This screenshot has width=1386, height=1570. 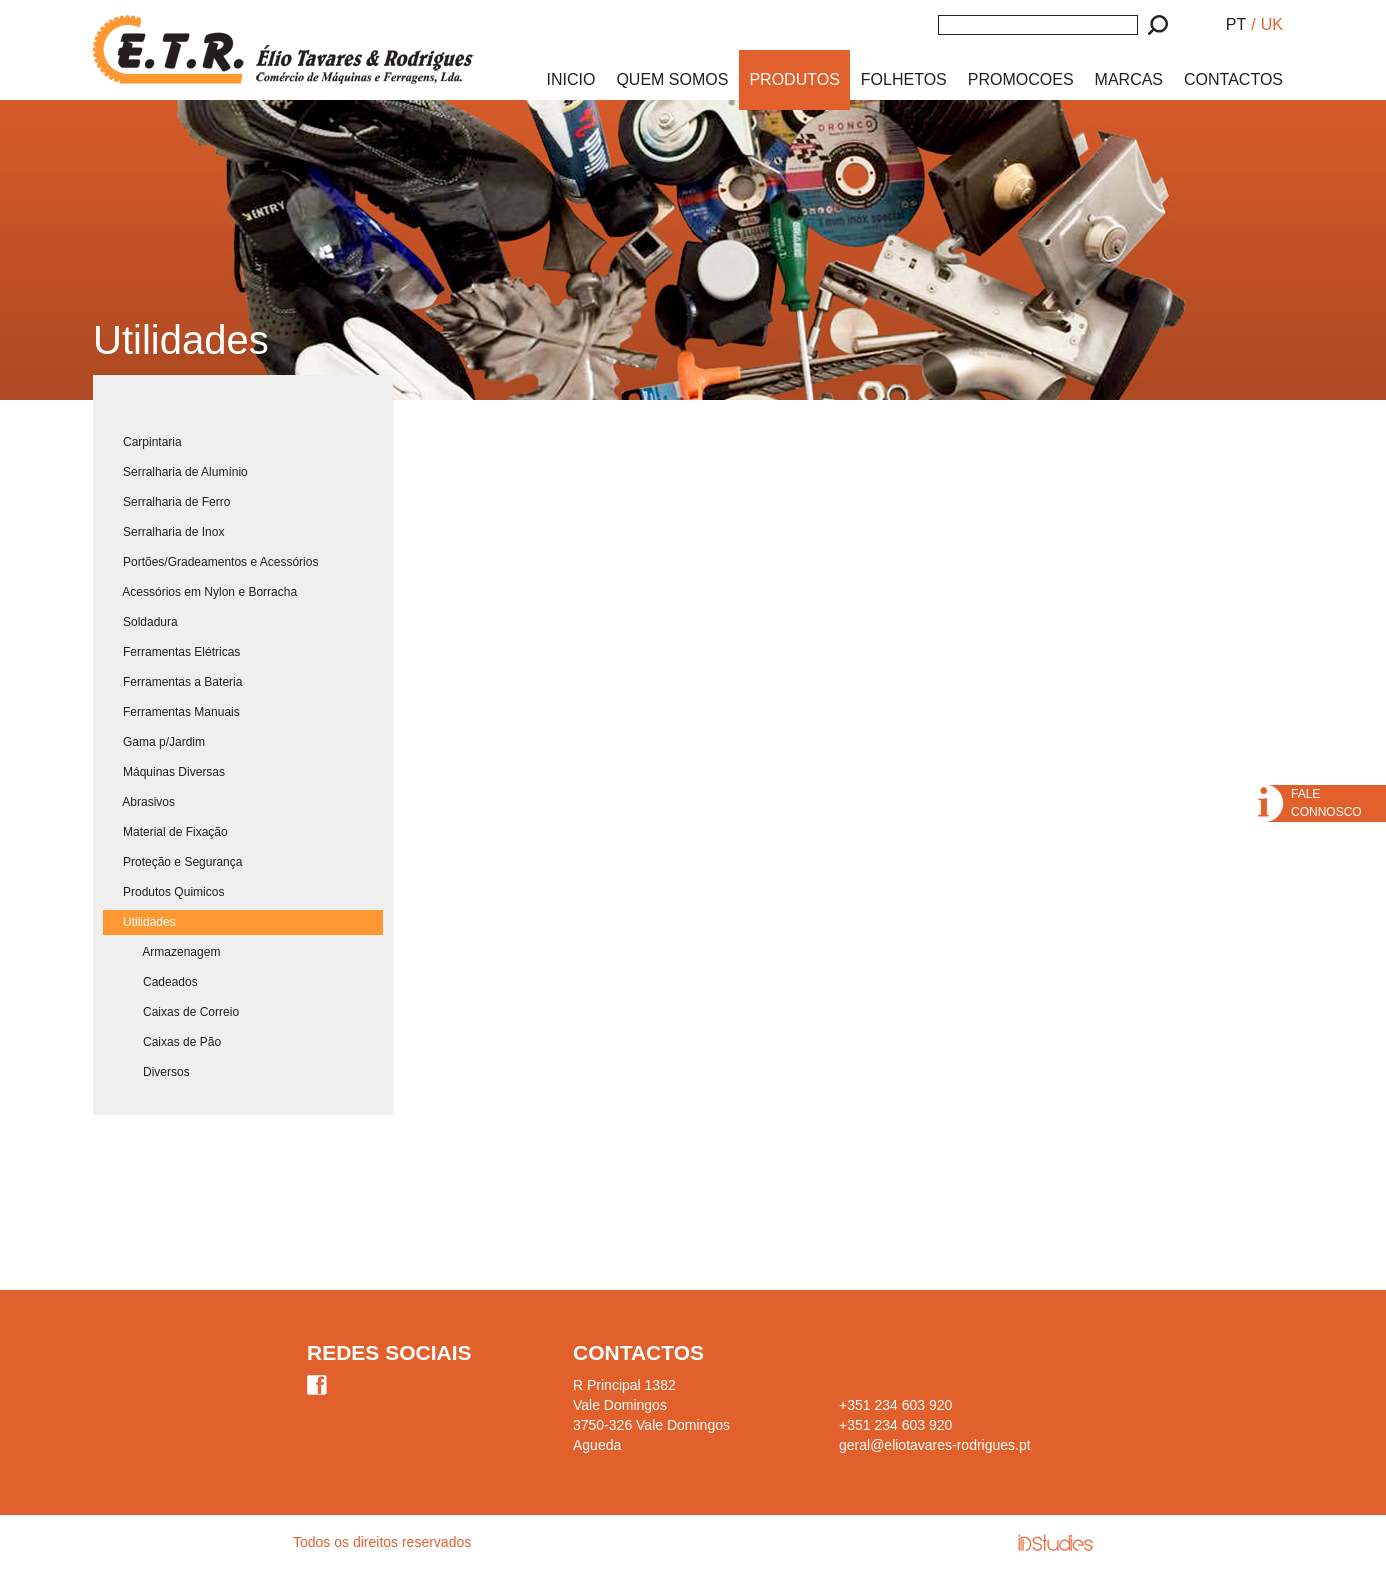 What do you see at coordinates (171, 712) in the screenshot?
I see `Ferramentas Manuais` at bounding box center [171, 712].